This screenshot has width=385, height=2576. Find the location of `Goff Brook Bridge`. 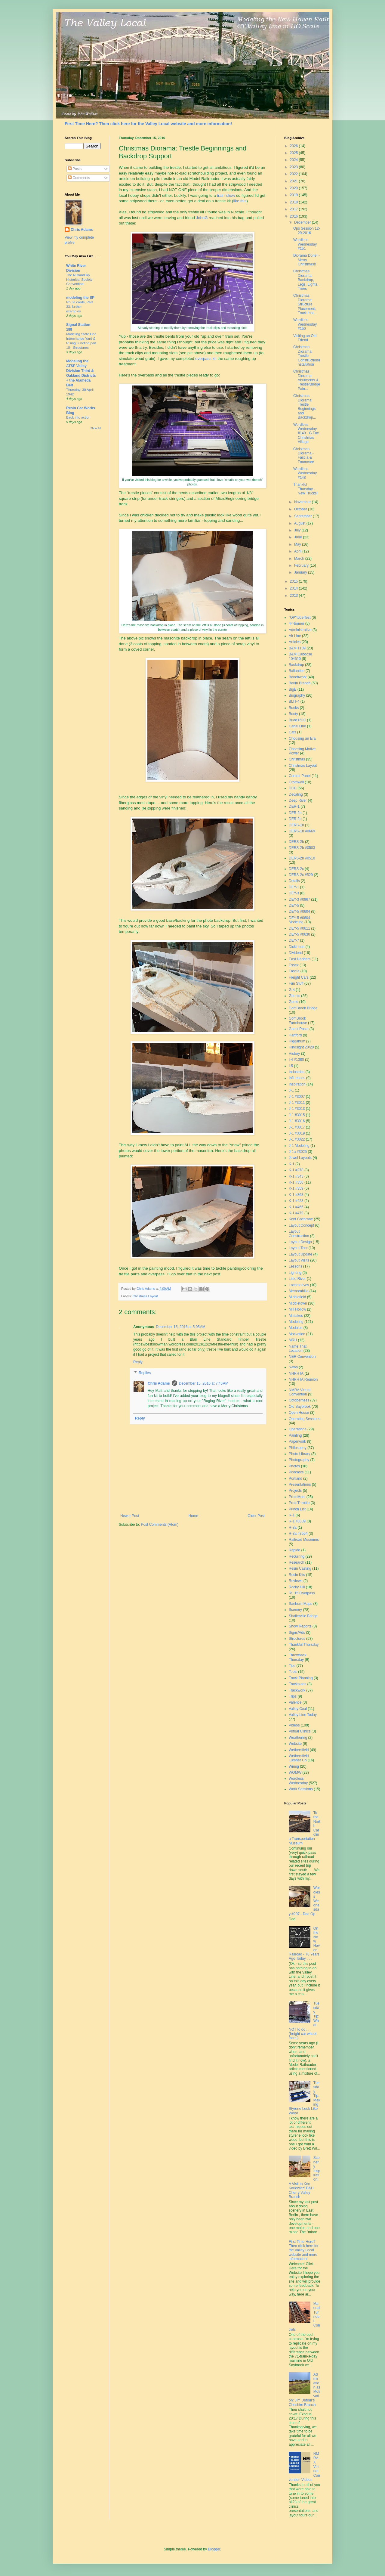

Goff Brook Bridge is located at coordinates (303, 1008).